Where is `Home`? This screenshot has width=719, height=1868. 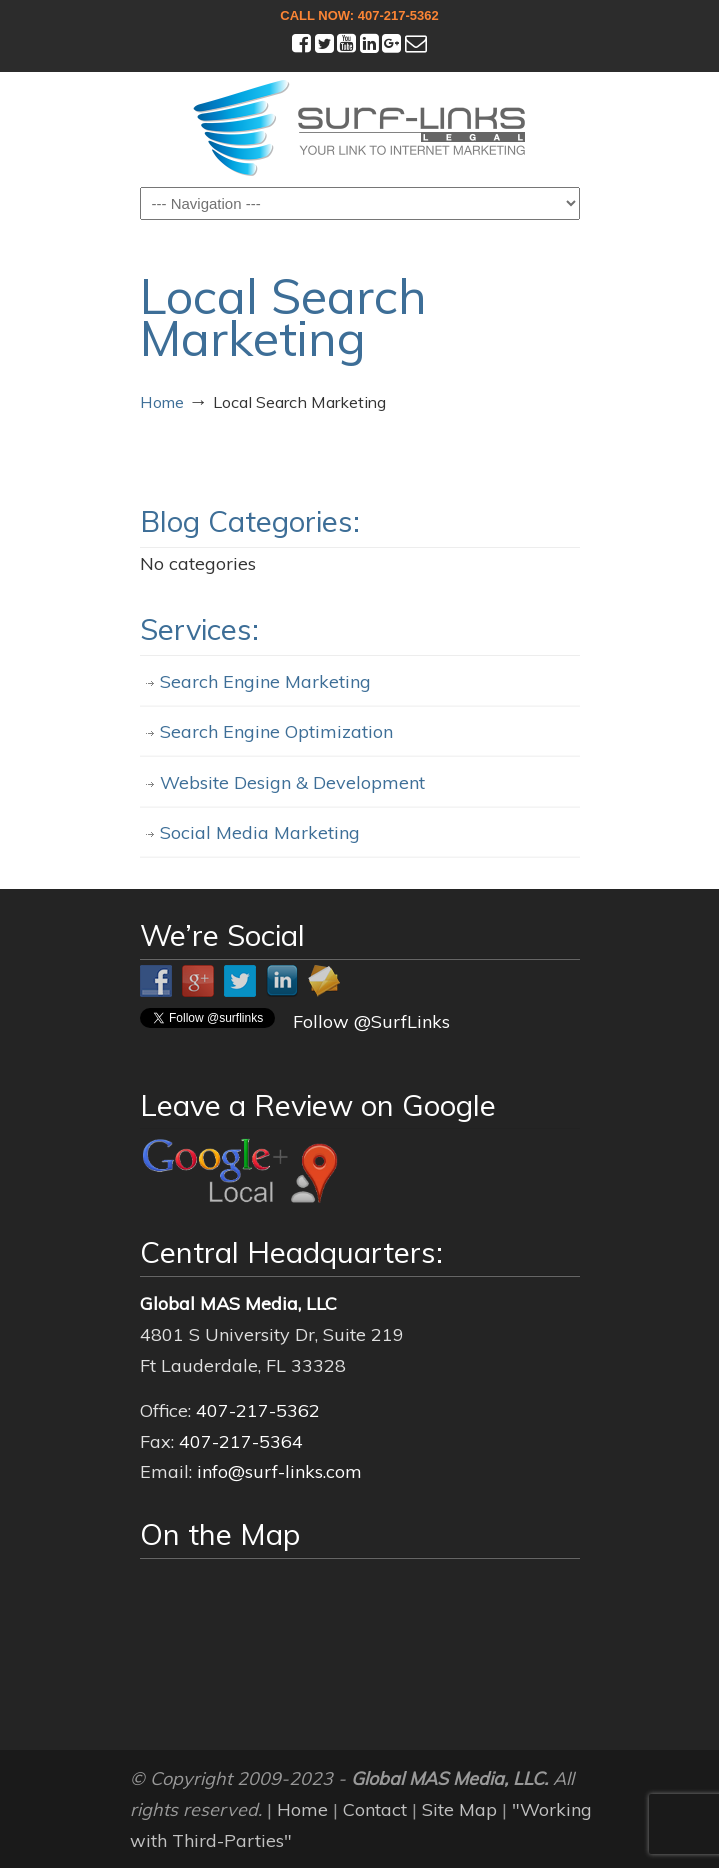 Home is located at coordinates (162, 402).